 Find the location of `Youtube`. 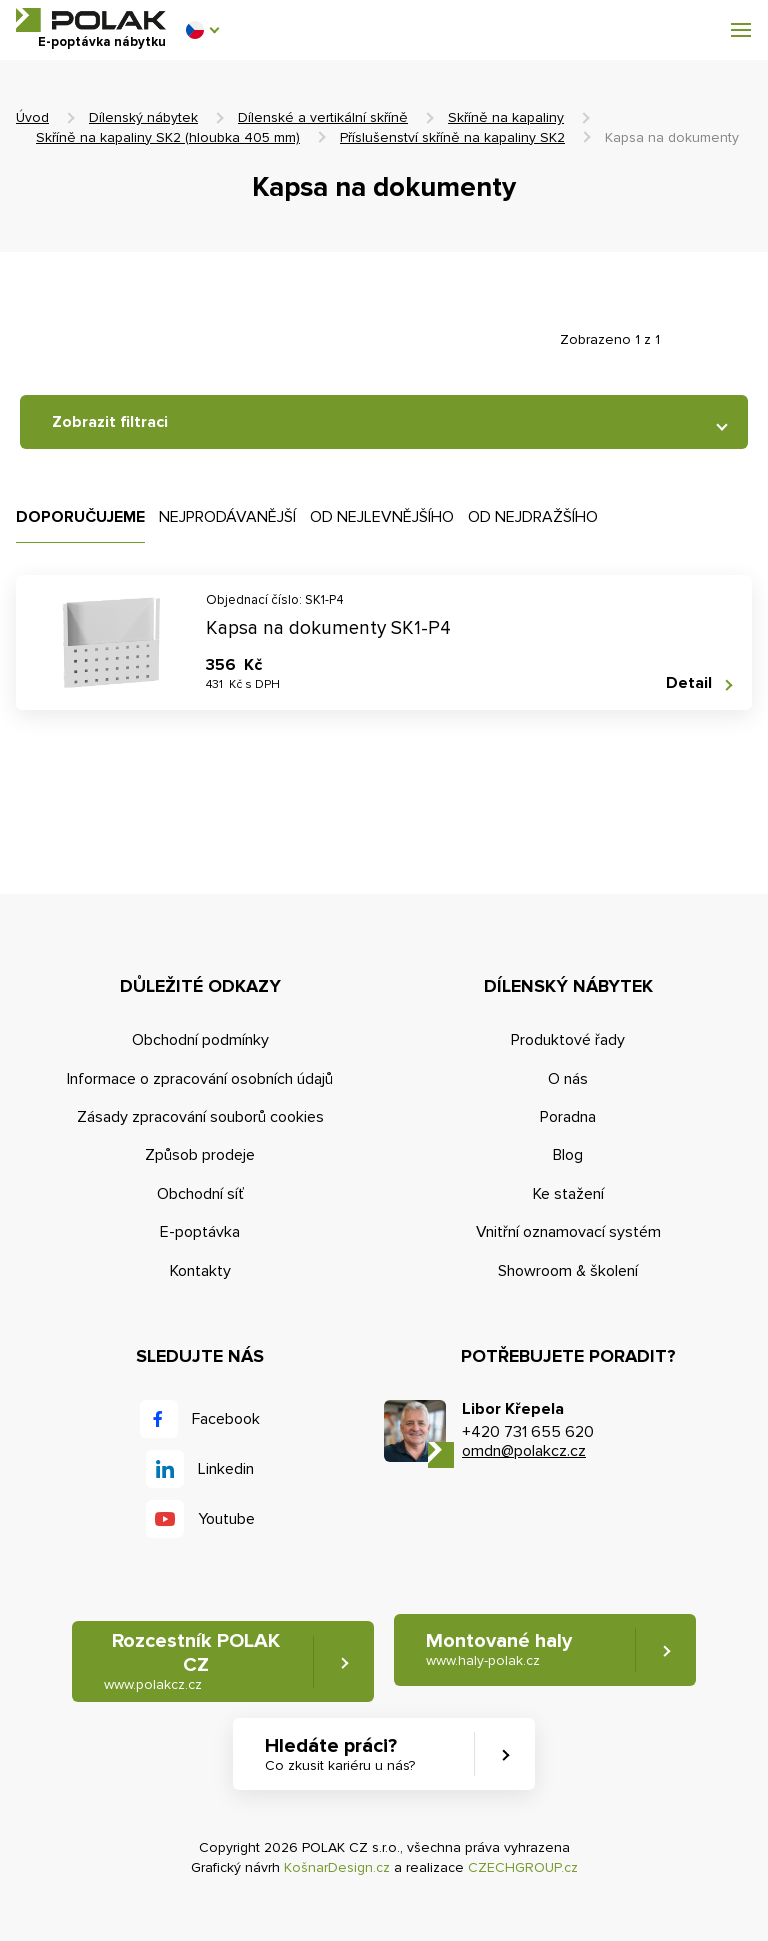

Youtube is located at coordinates (226, 1519).